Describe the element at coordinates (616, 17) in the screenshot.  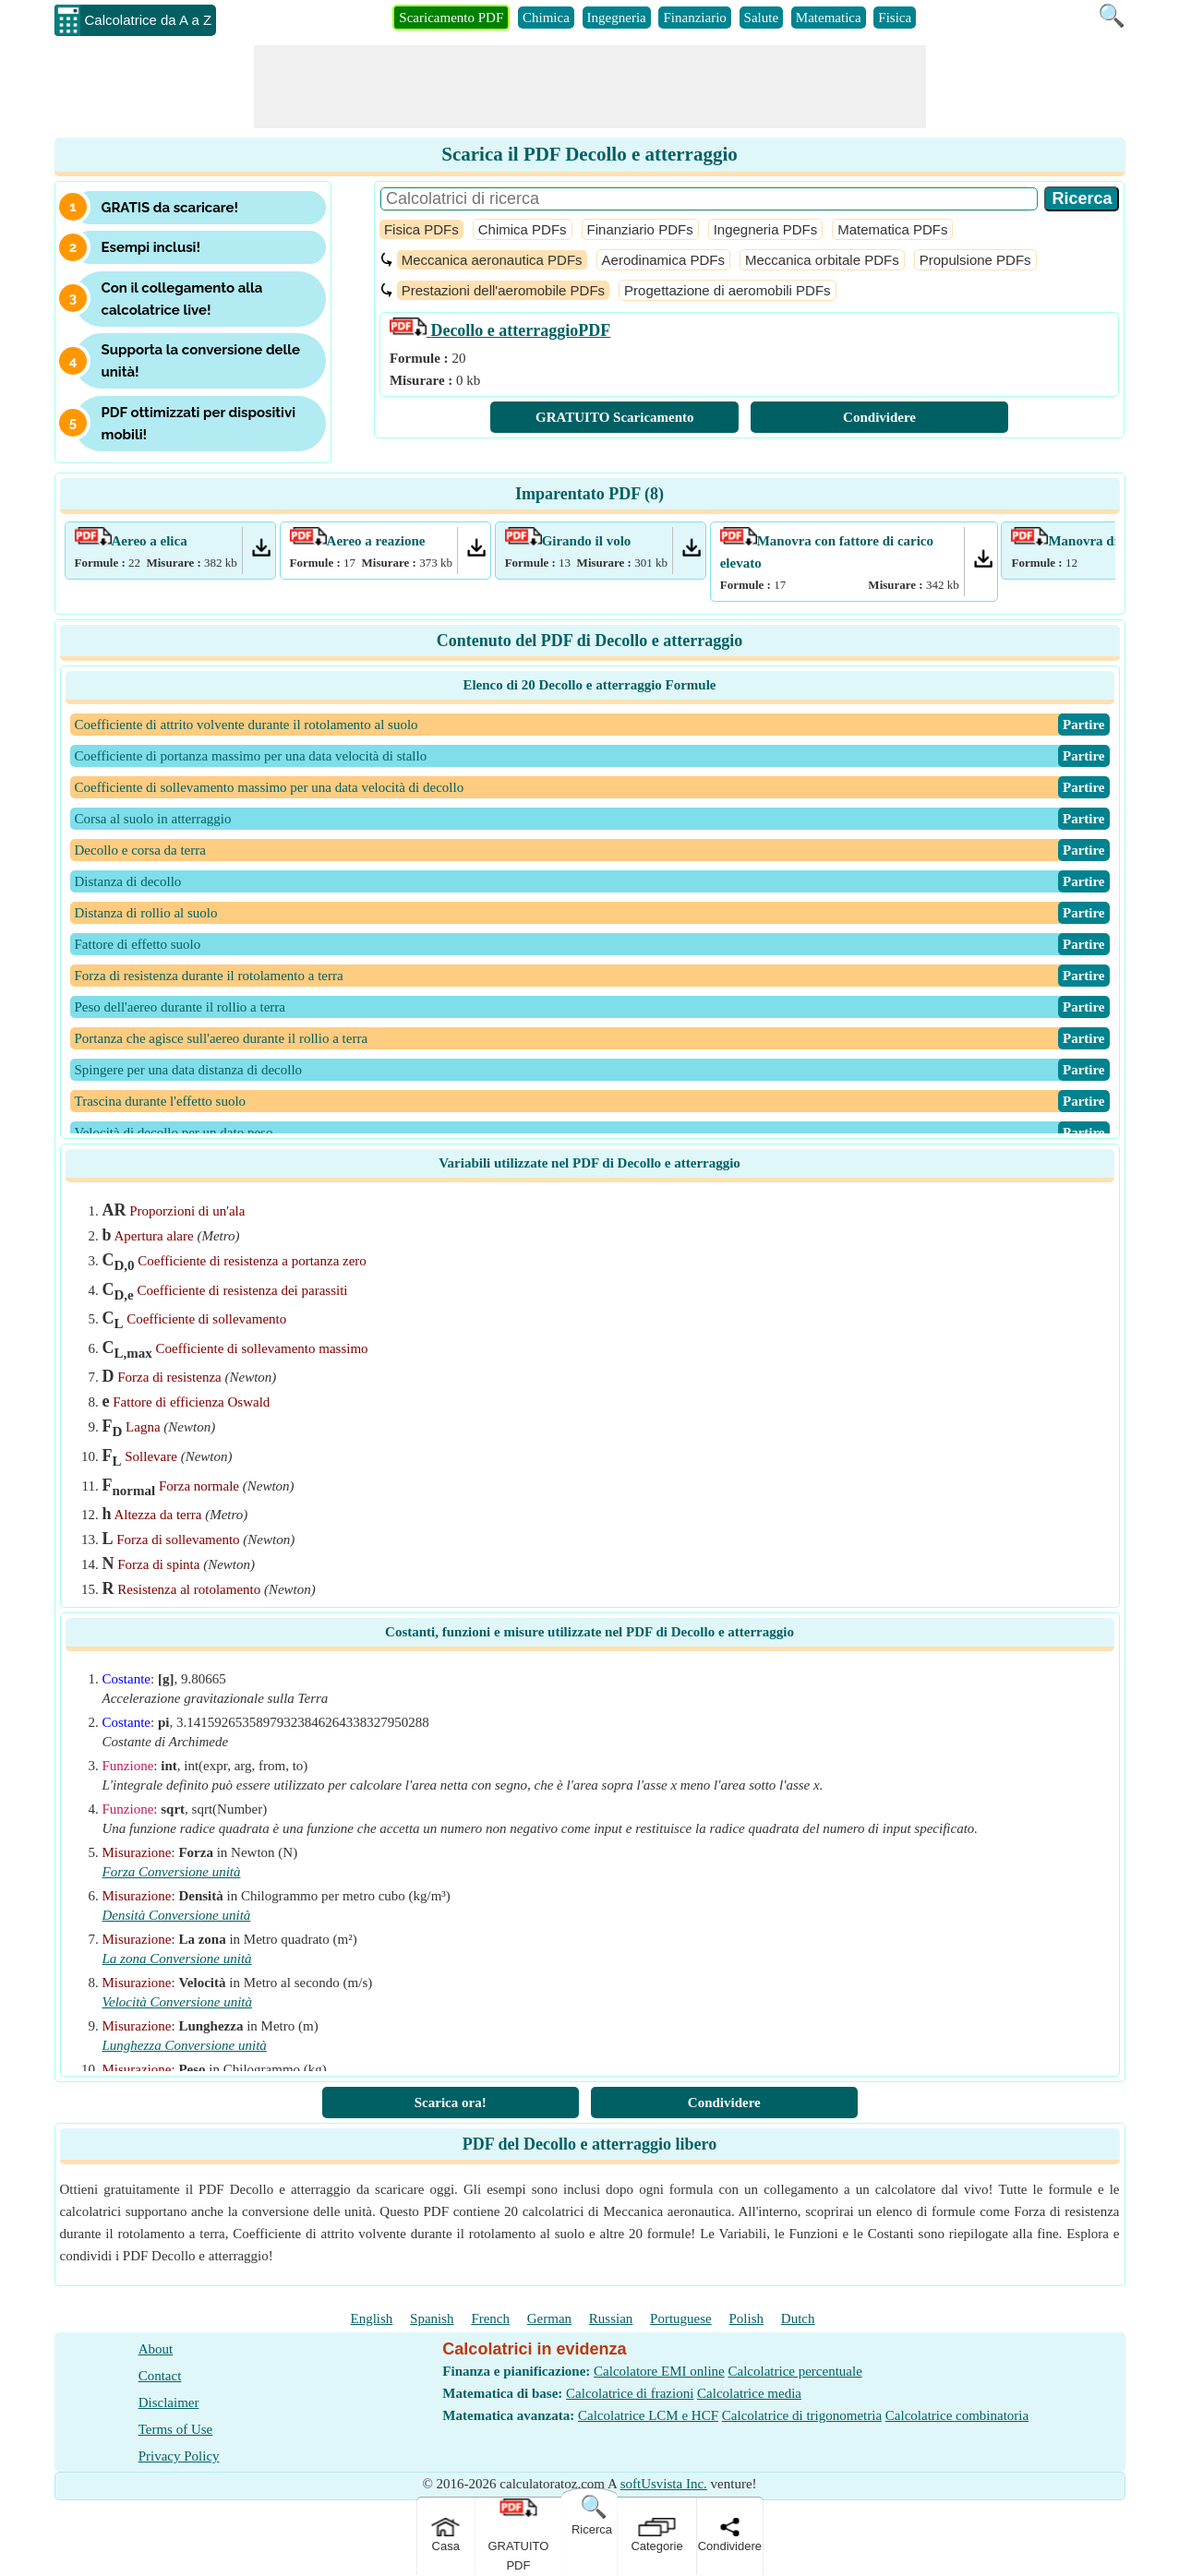
I see `Ingegneria` at that location.